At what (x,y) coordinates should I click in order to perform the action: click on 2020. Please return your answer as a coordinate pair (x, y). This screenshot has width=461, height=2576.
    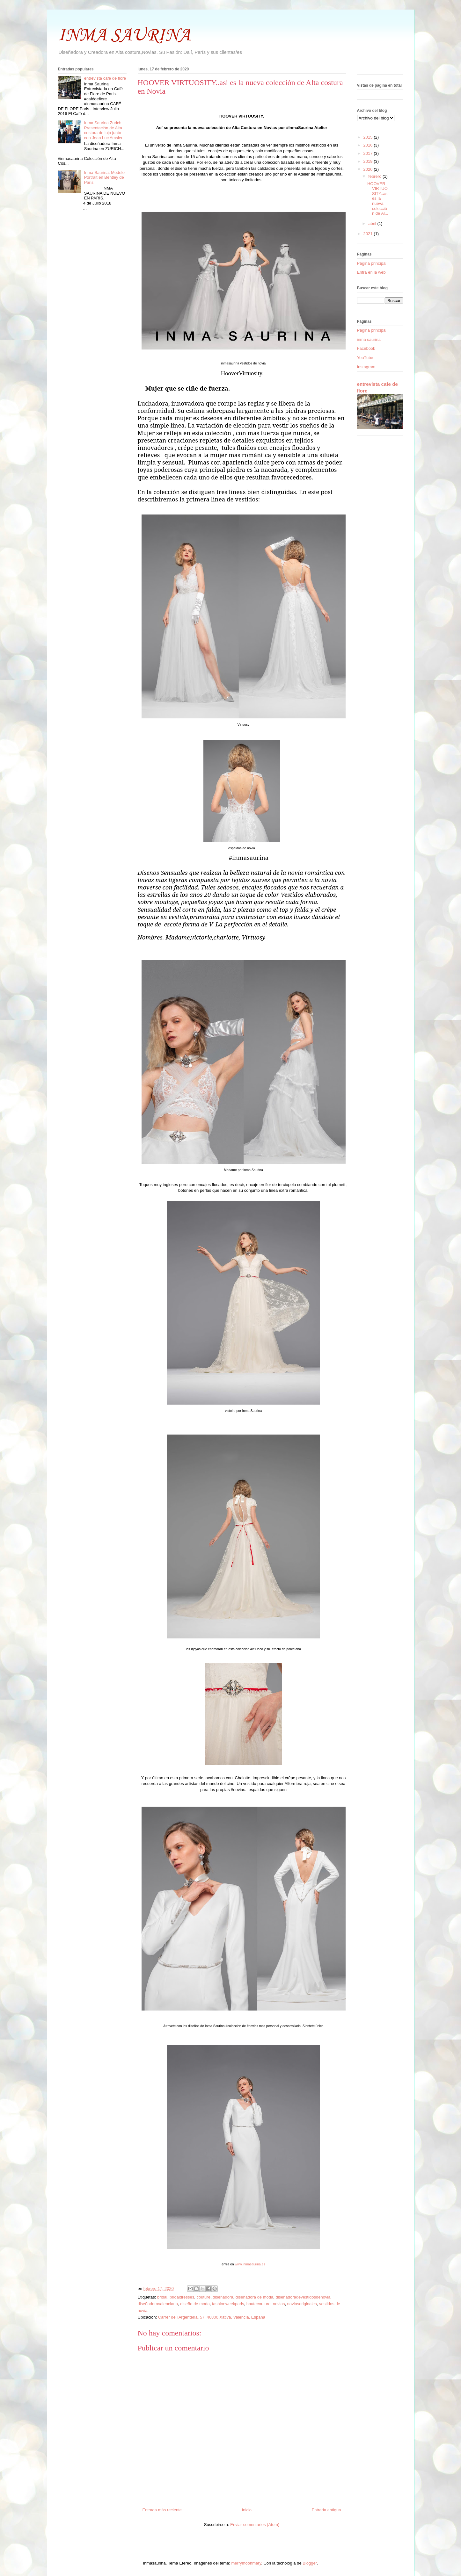
    Looking at the image, I should click on (368, 169).